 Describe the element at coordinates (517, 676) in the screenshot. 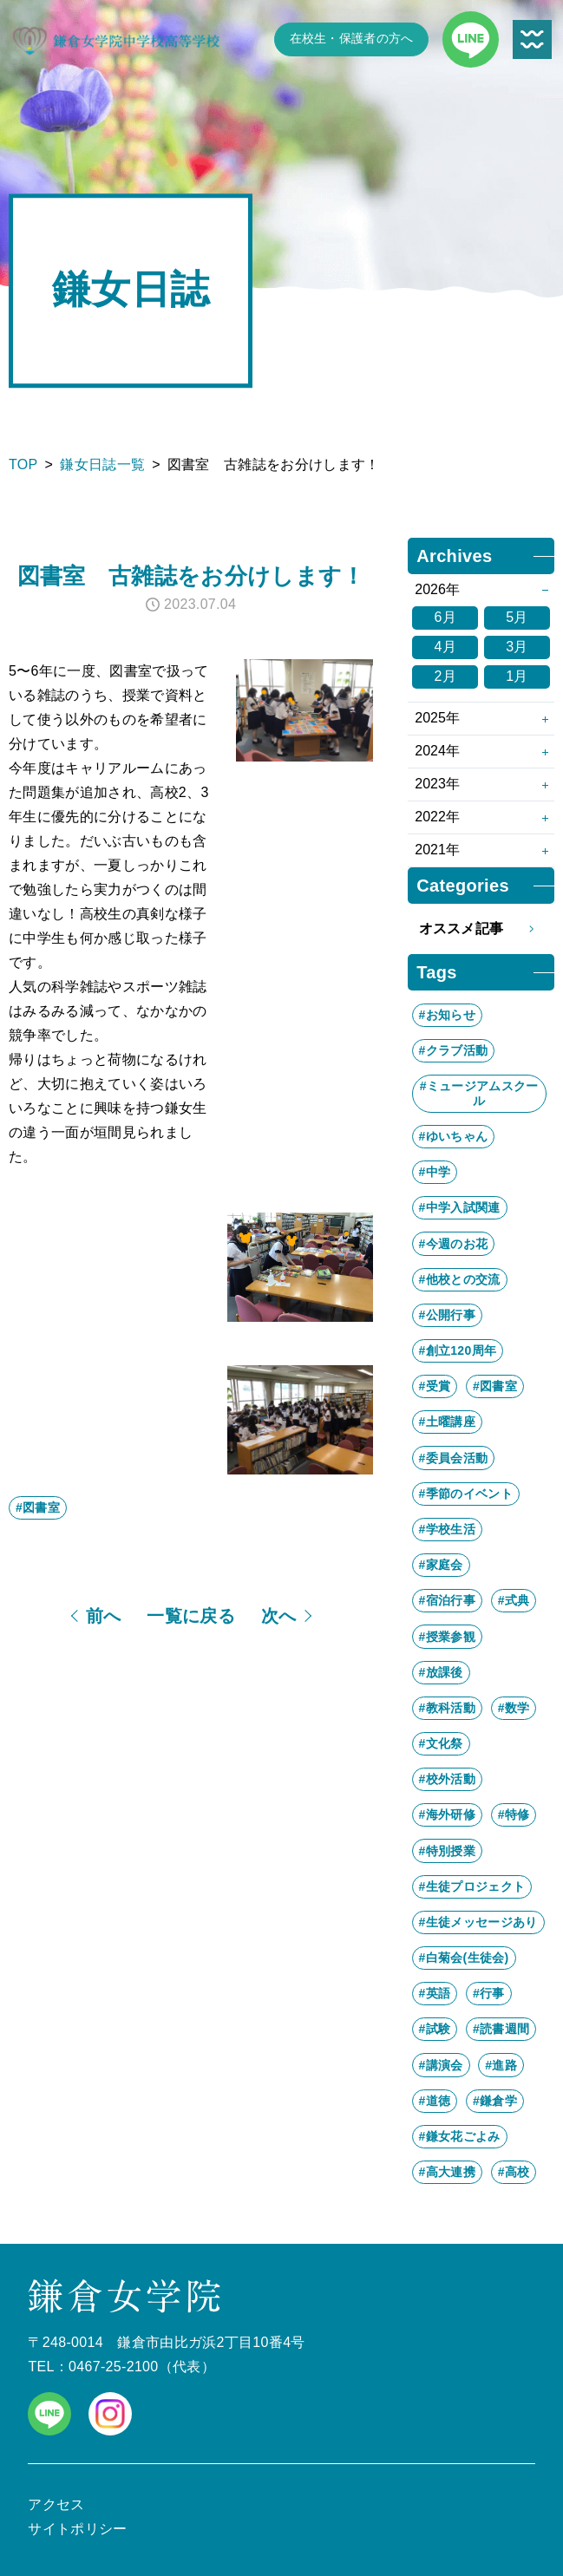

I see `1月` at that location.